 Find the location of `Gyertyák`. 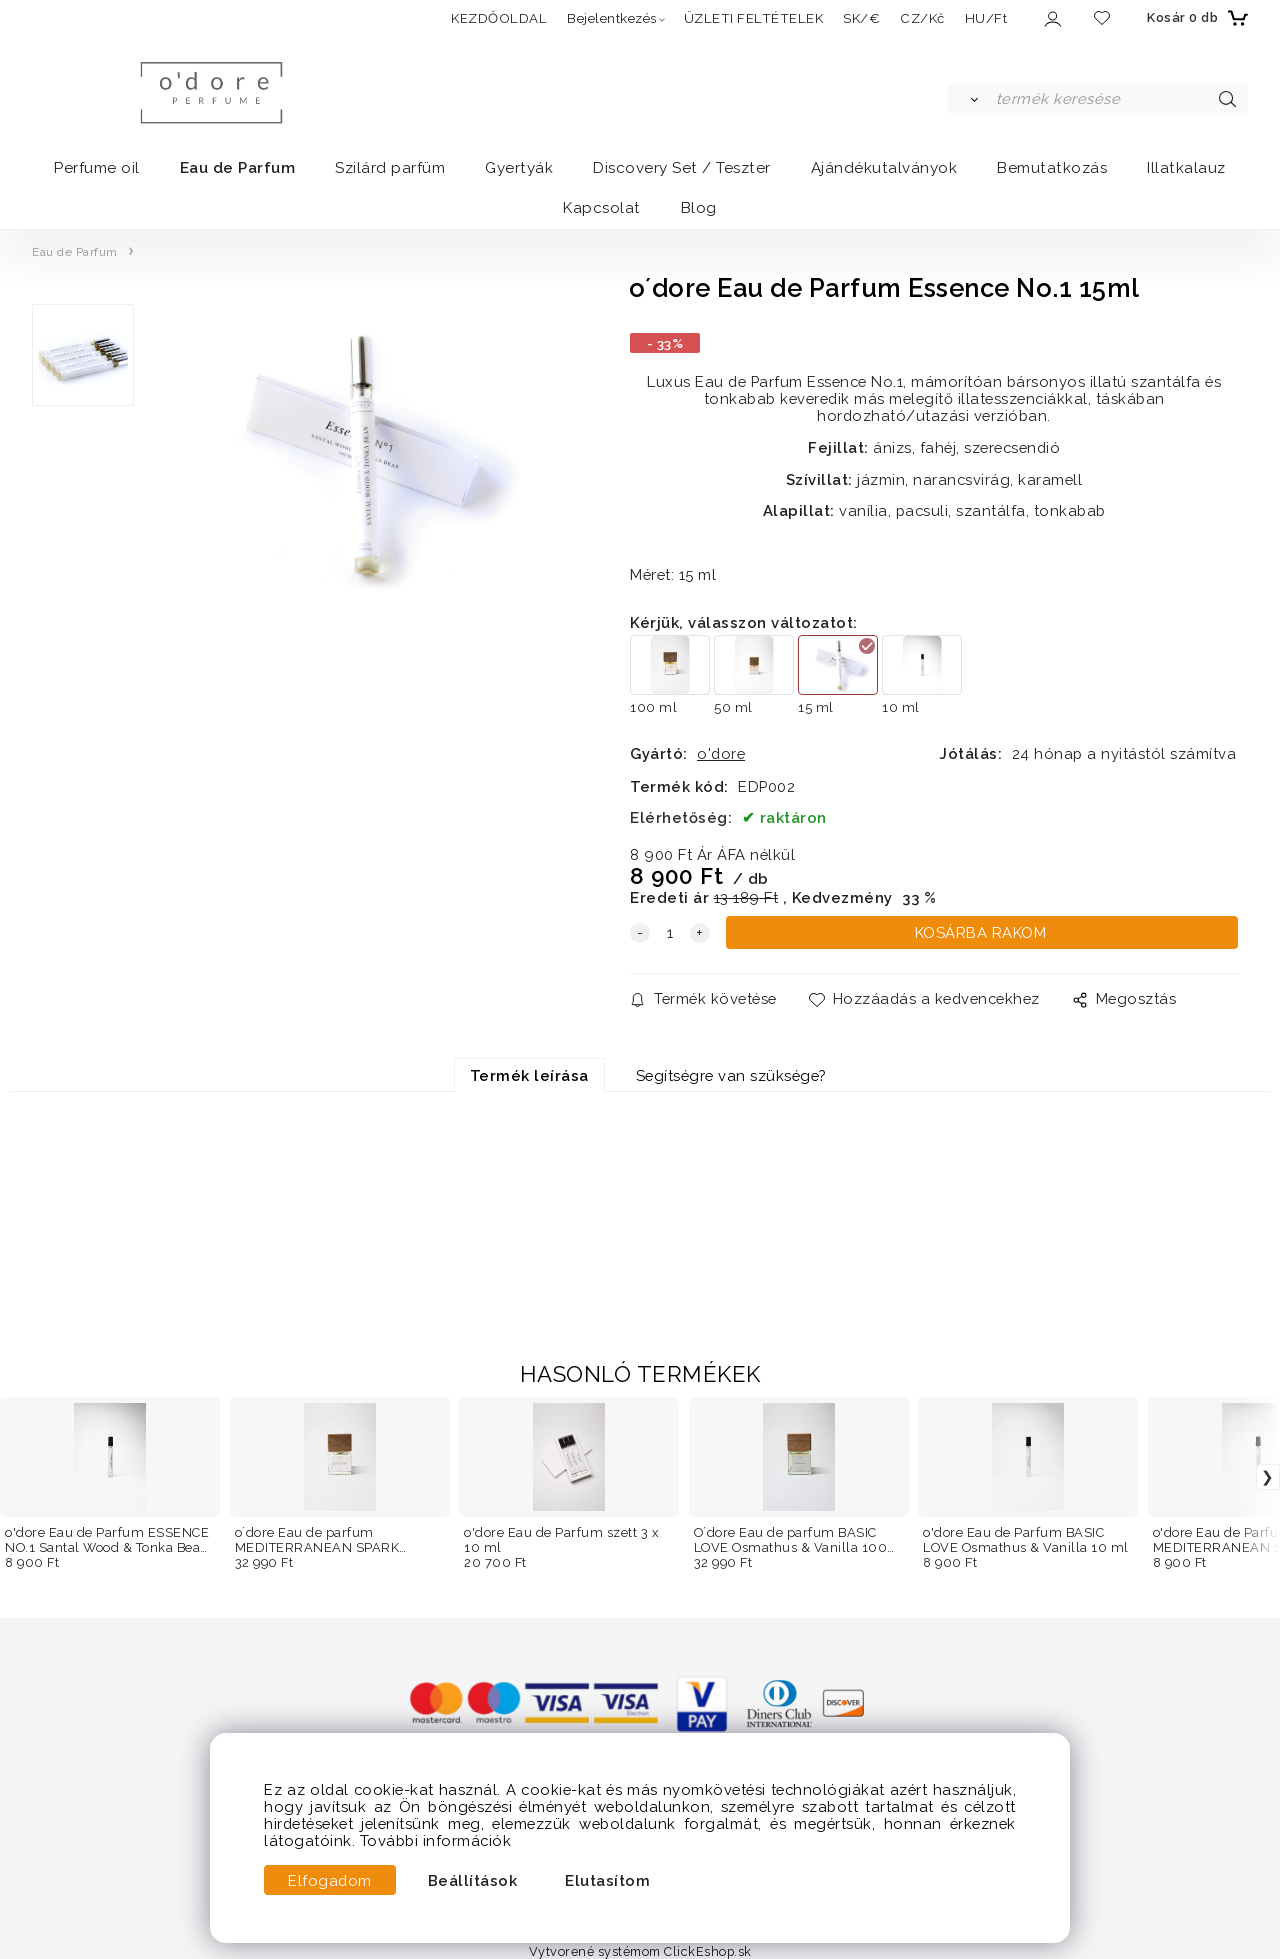

Gyertyák is located at coordinates (519, 168).